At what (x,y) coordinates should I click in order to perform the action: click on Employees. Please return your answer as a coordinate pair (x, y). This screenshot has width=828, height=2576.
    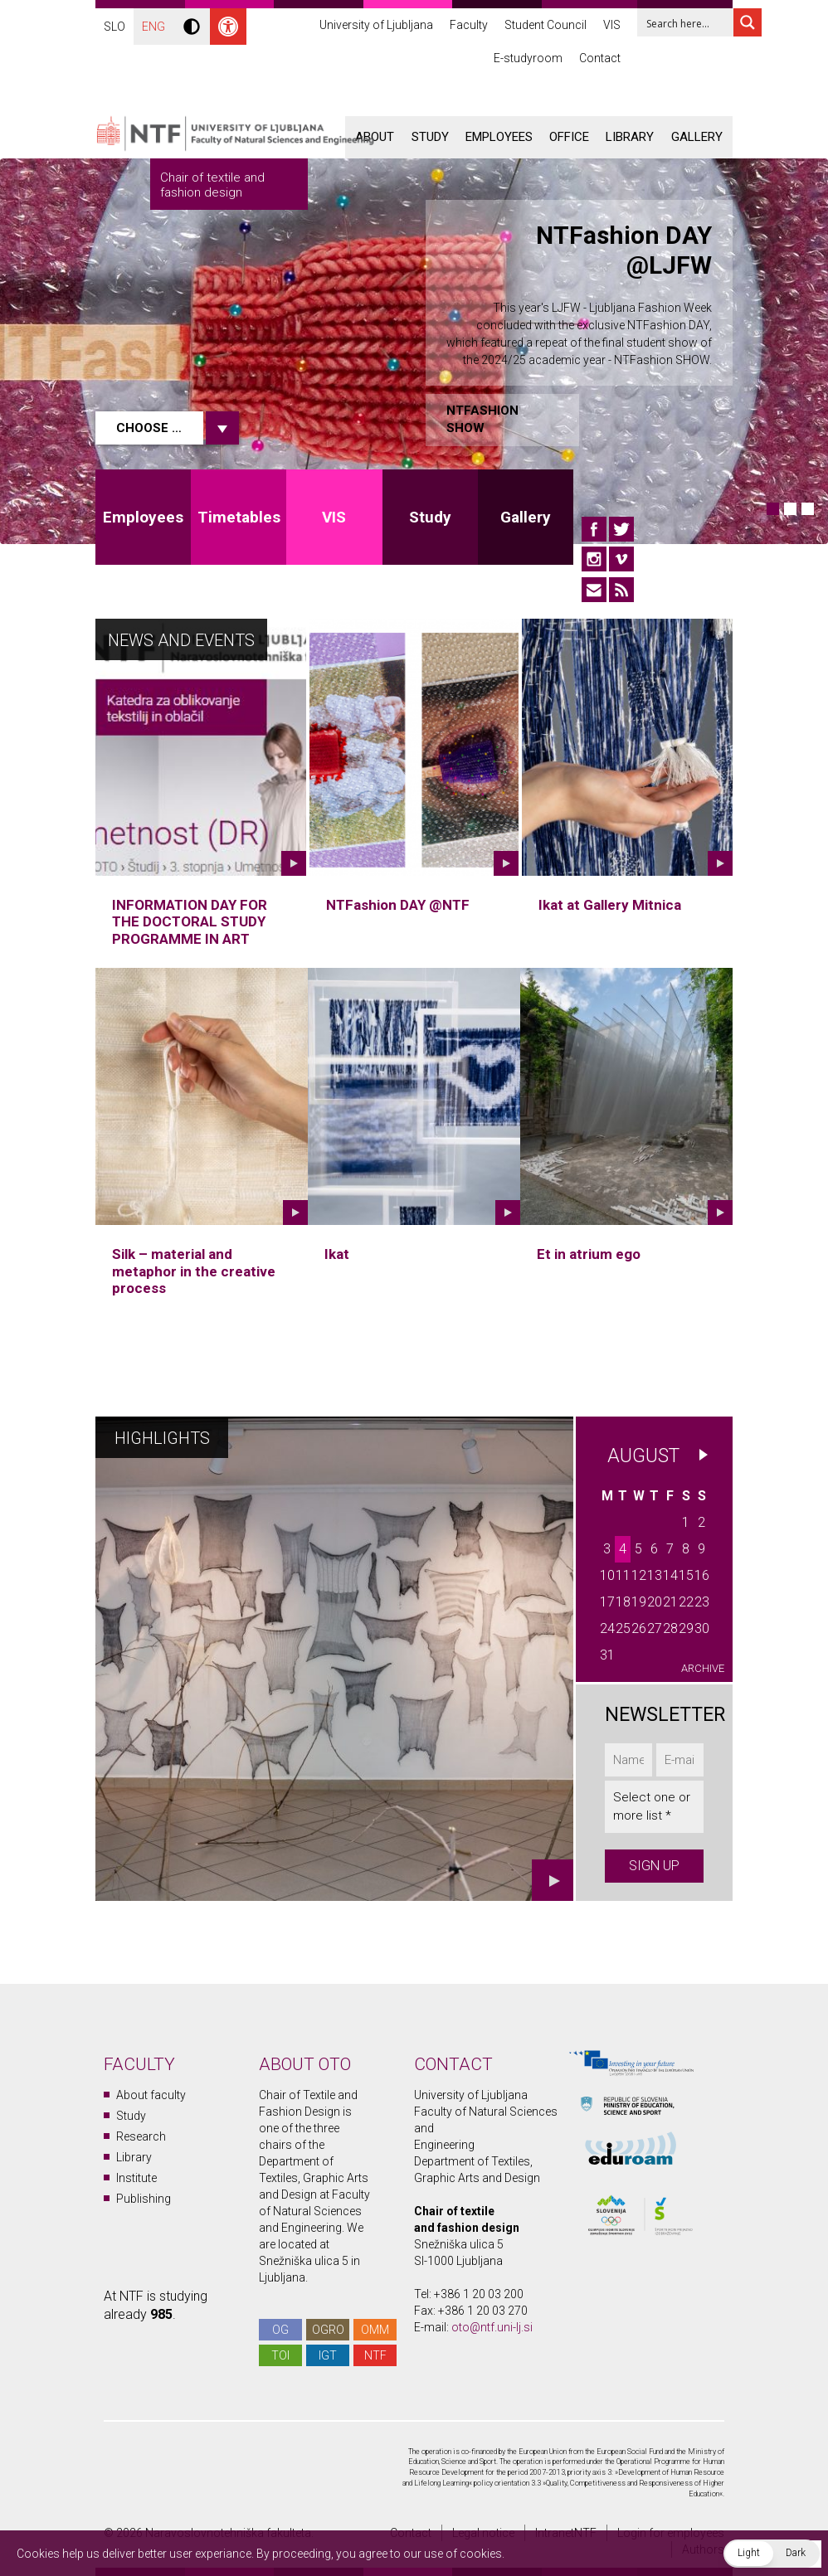
    Looking at the image, I should click on (499, 136).